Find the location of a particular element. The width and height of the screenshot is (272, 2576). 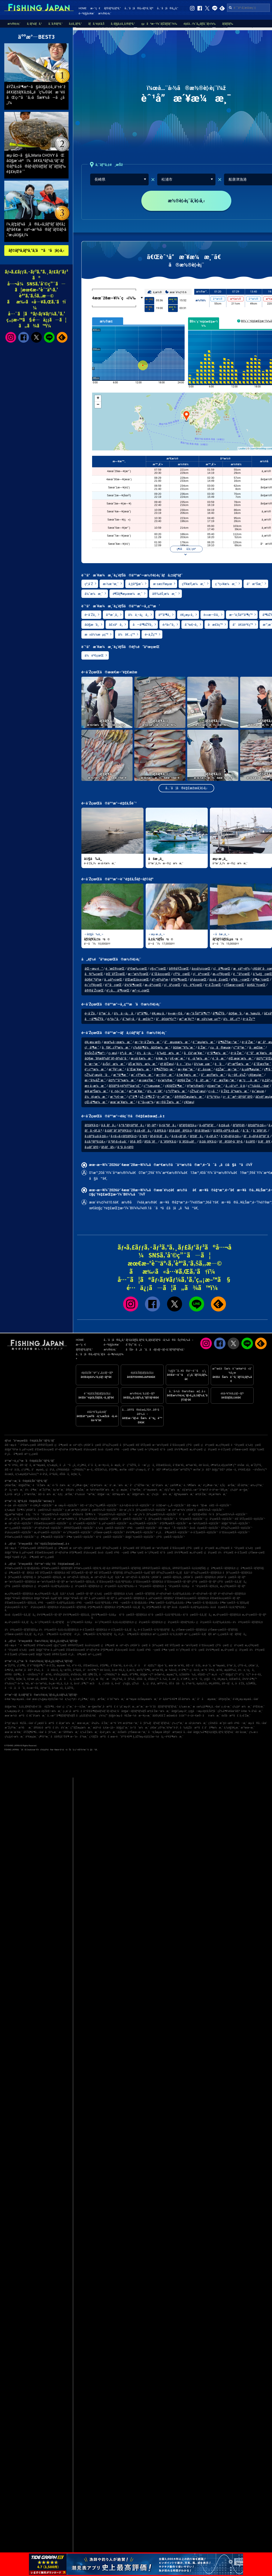

ä½ã€…ç”º is located at coordinates (126, 634).